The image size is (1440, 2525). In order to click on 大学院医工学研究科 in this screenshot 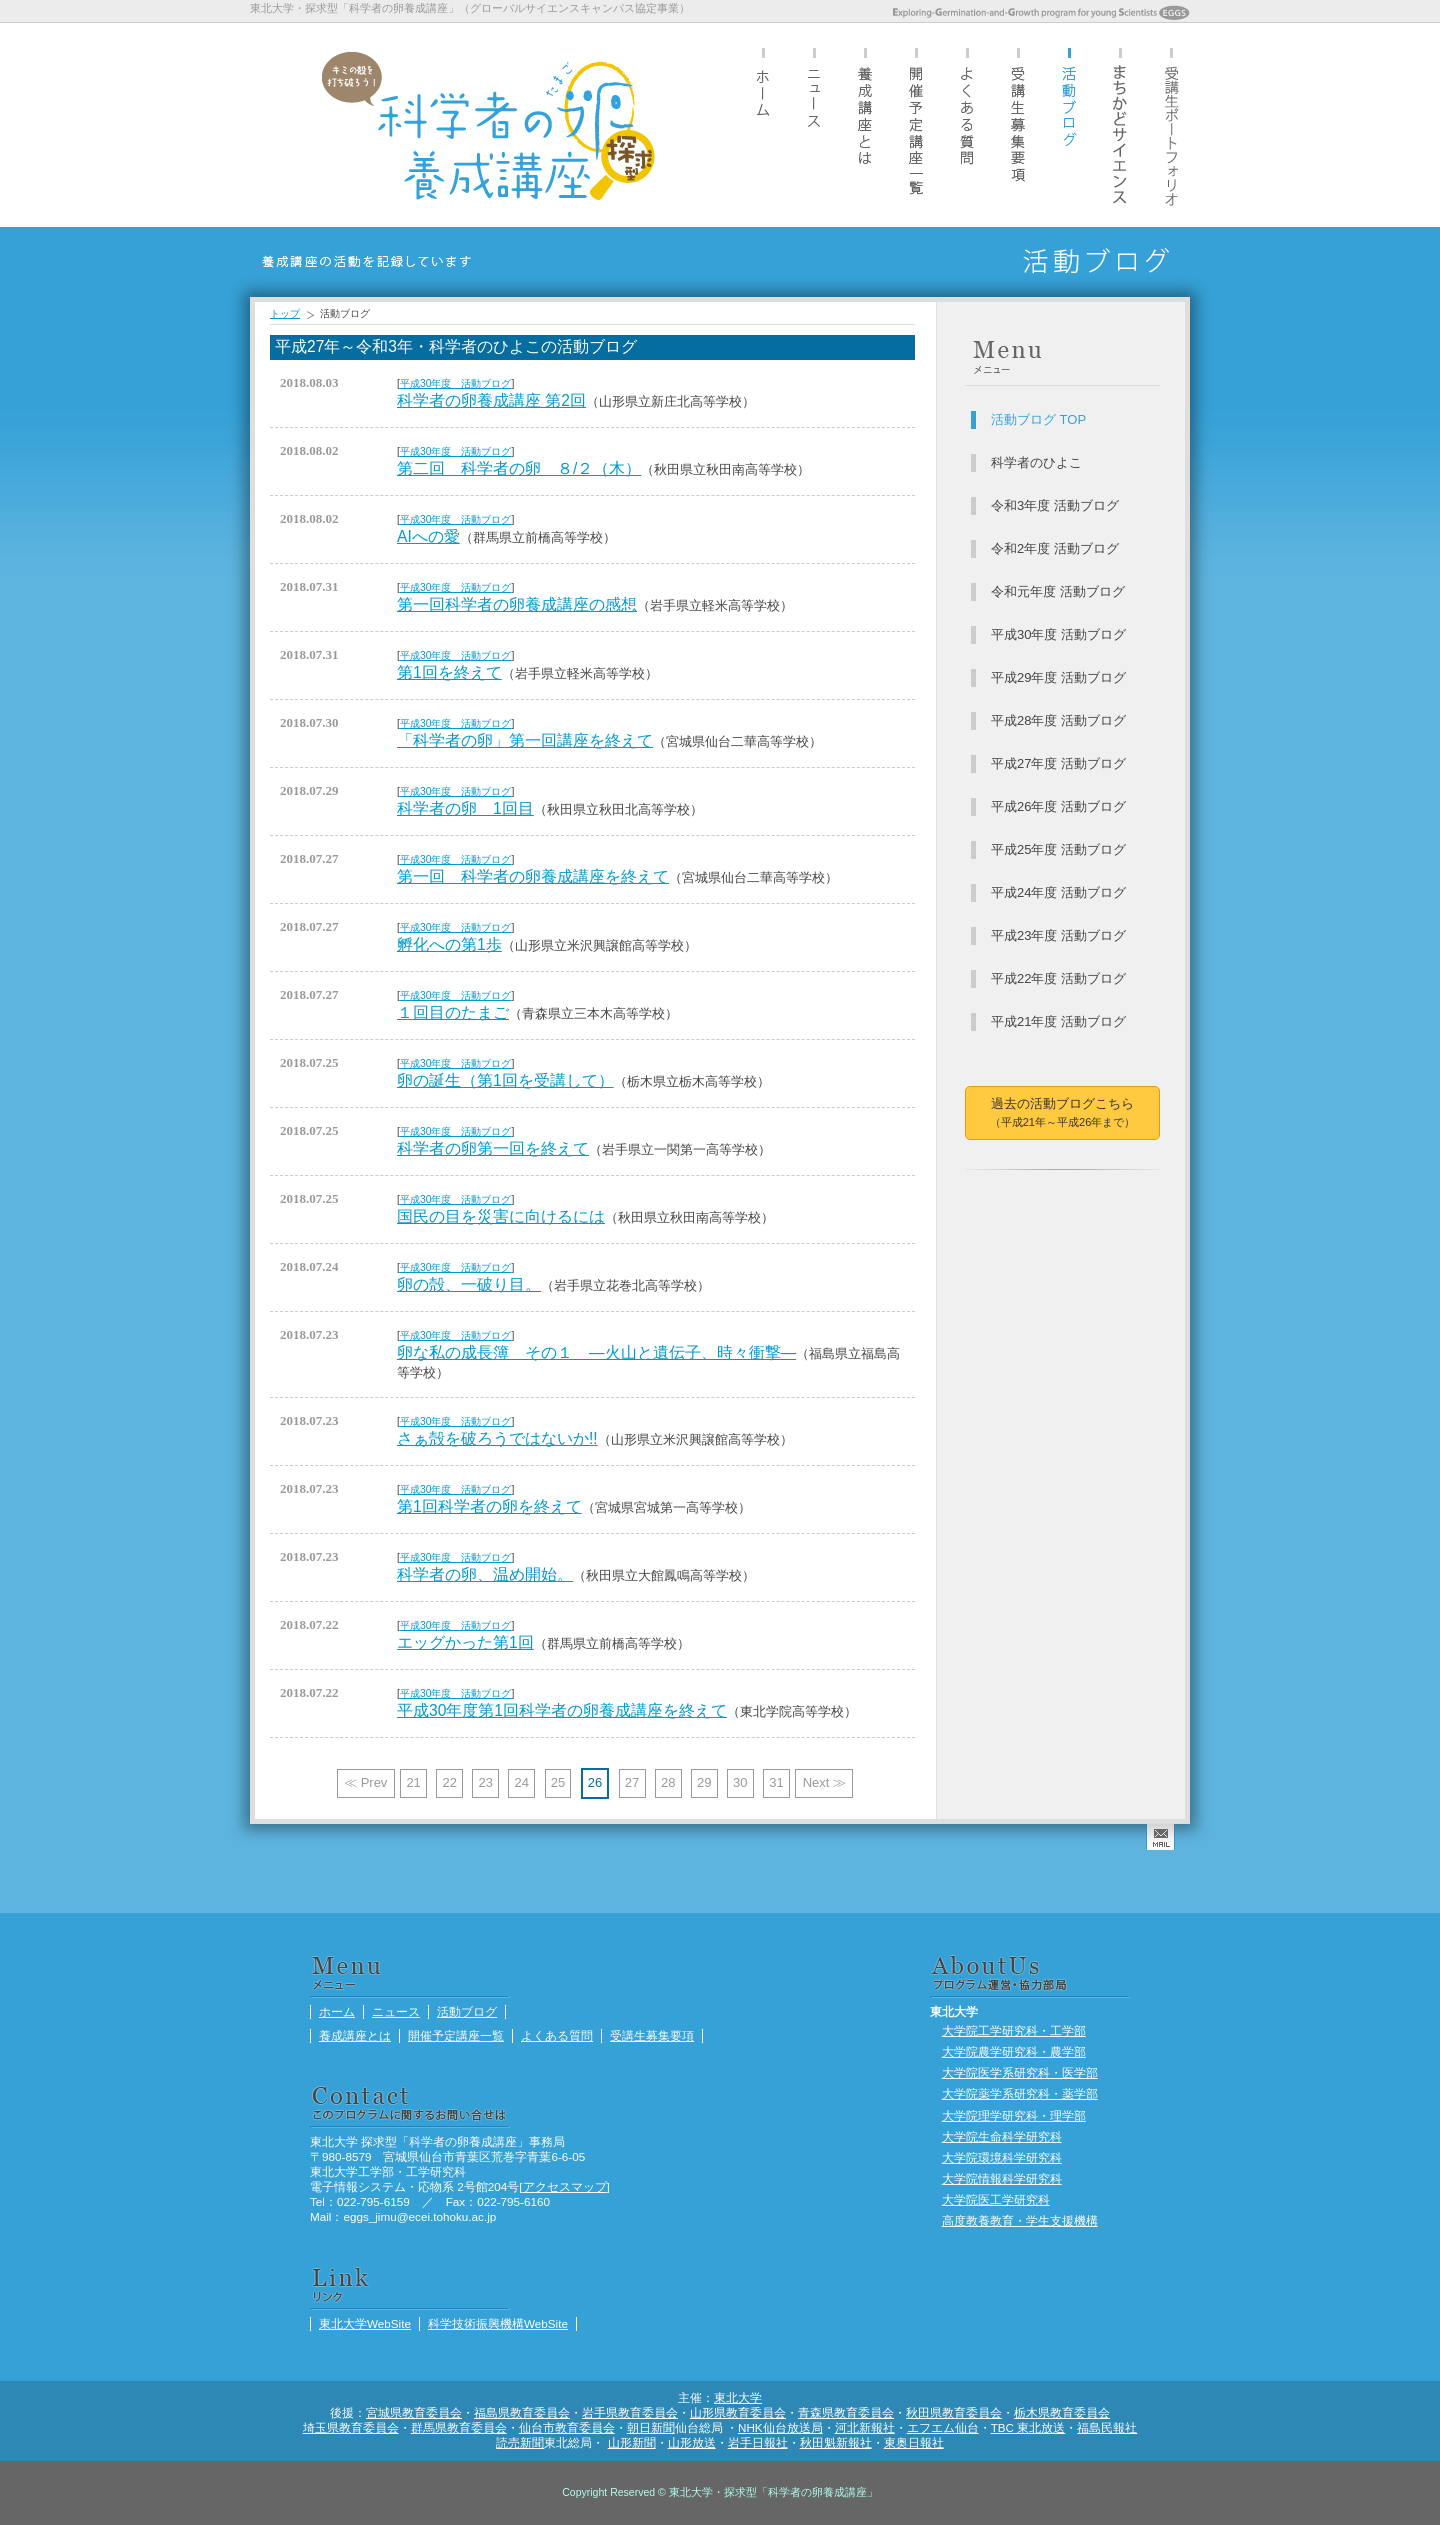, I will do `click(996, 2199)`.